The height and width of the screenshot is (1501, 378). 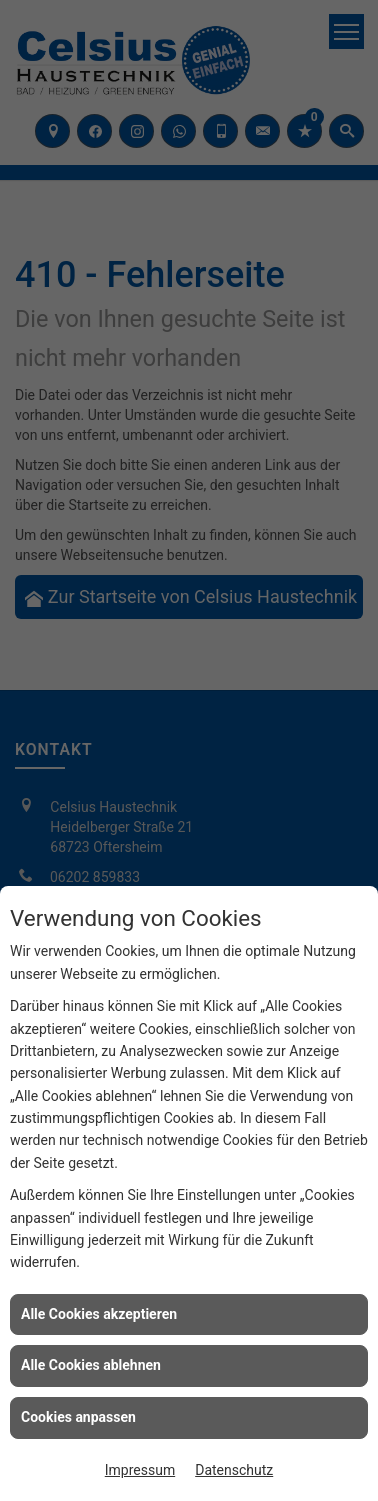 I want to click on Cookies anpassen, so click(x=78, y=1417).